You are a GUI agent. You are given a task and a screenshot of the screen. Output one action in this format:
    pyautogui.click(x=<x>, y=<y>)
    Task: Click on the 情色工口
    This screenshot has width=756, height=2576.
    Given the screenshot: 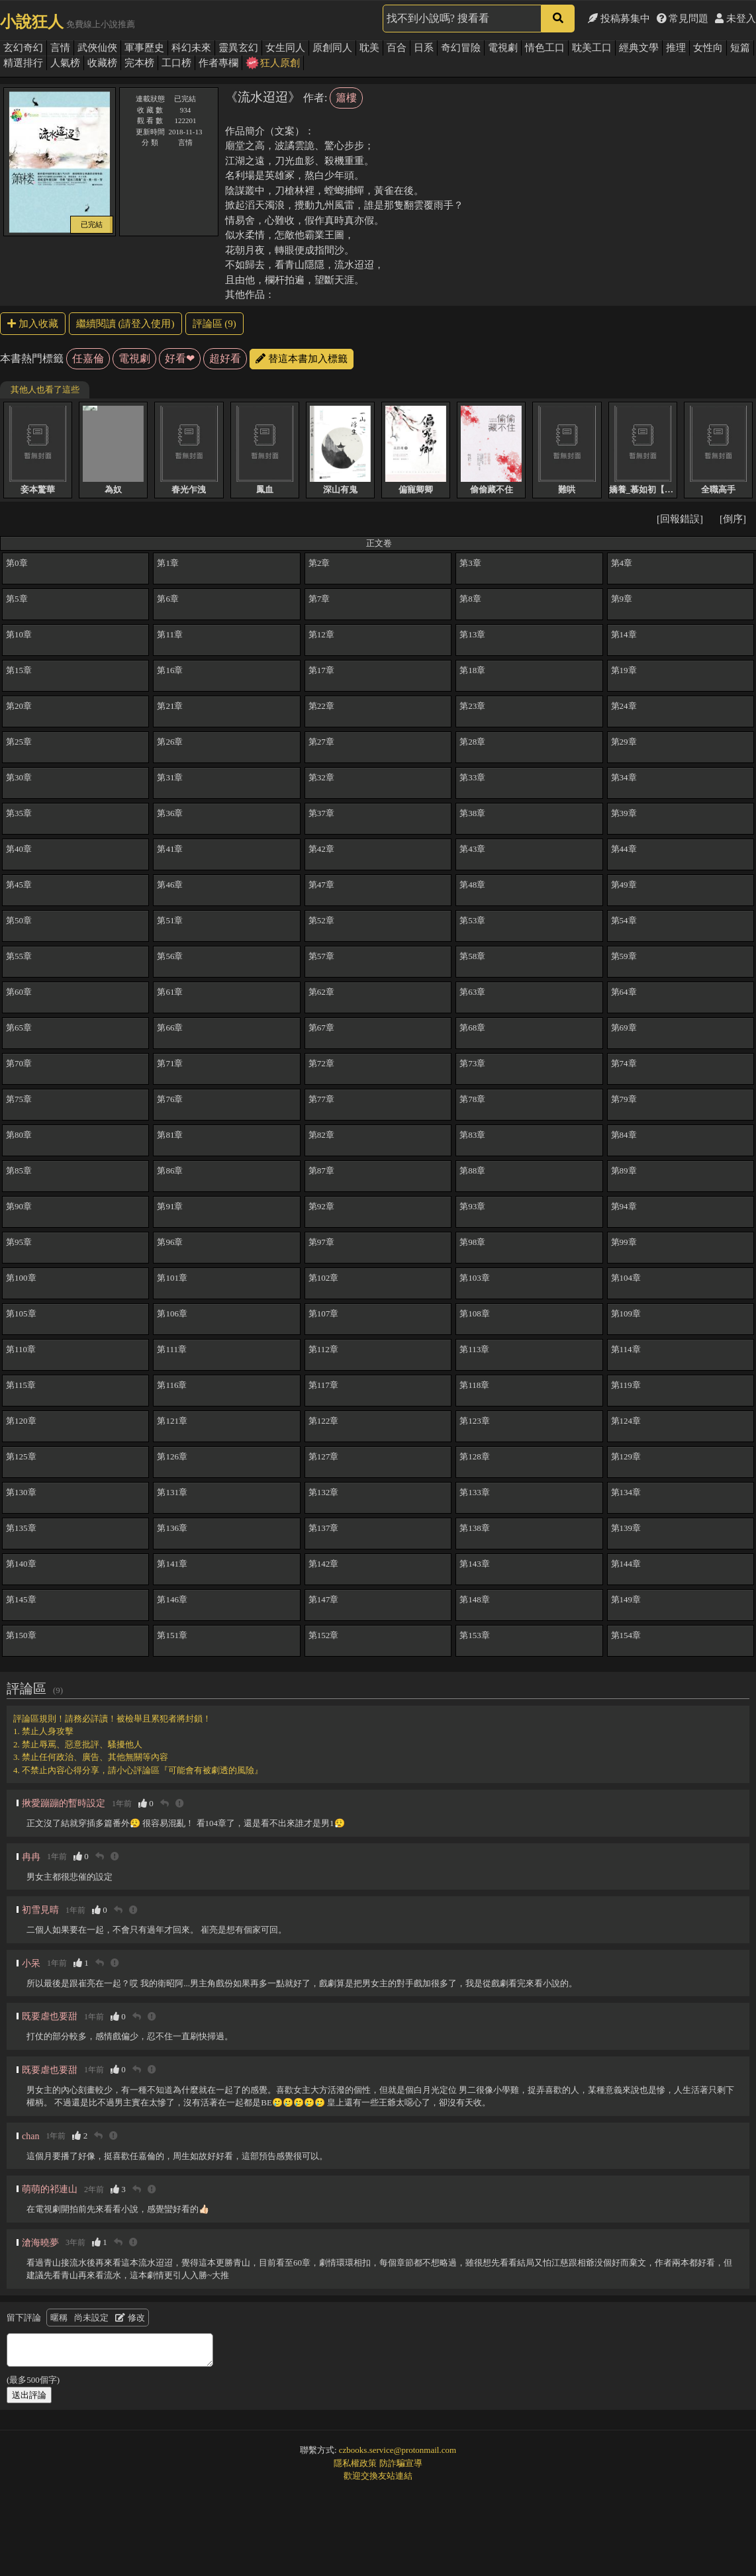 What is the action you would take?
    pyautogui.click(x=545, y=47)
    